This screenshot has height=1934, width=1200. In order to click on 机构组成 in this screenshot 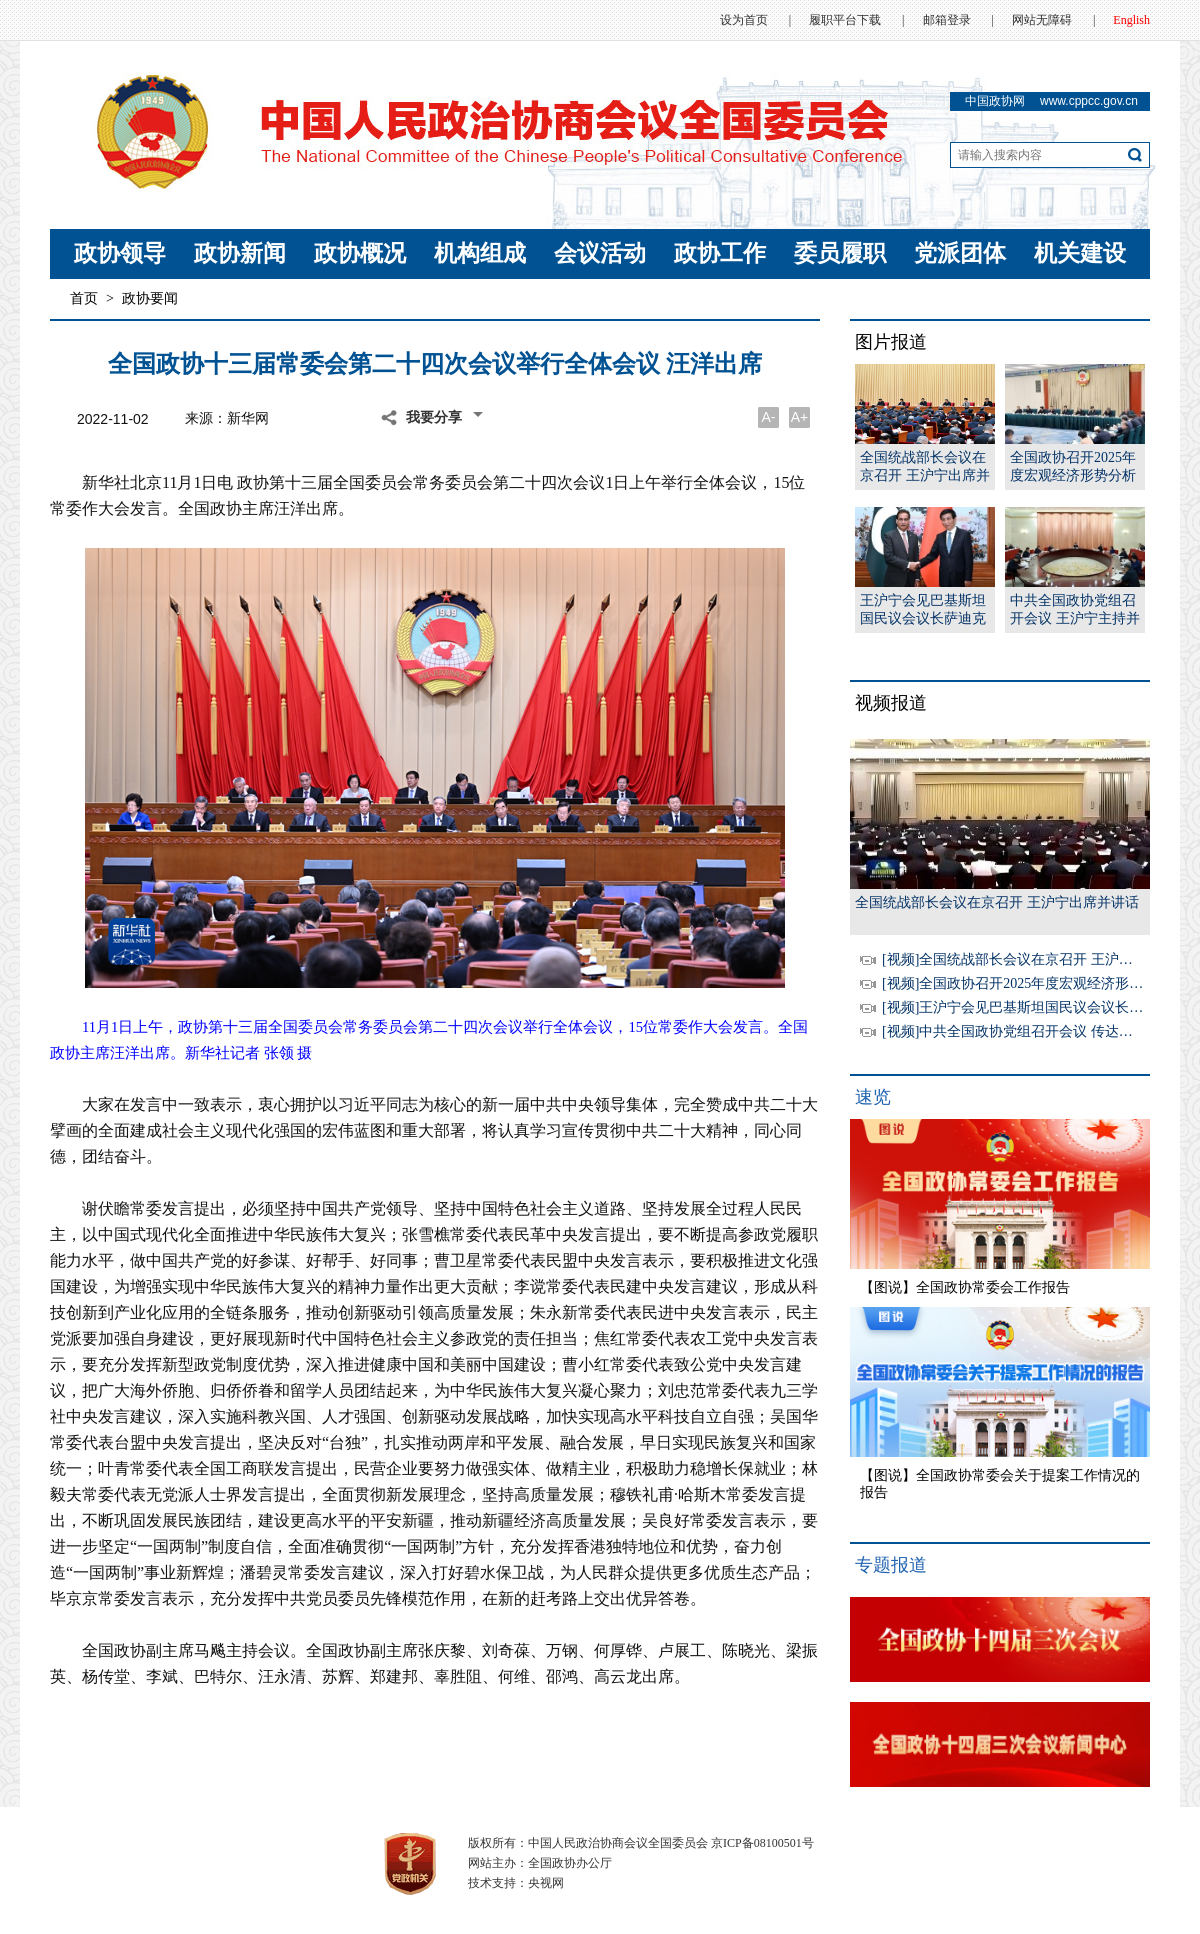, I will do `click(480, 253)`.